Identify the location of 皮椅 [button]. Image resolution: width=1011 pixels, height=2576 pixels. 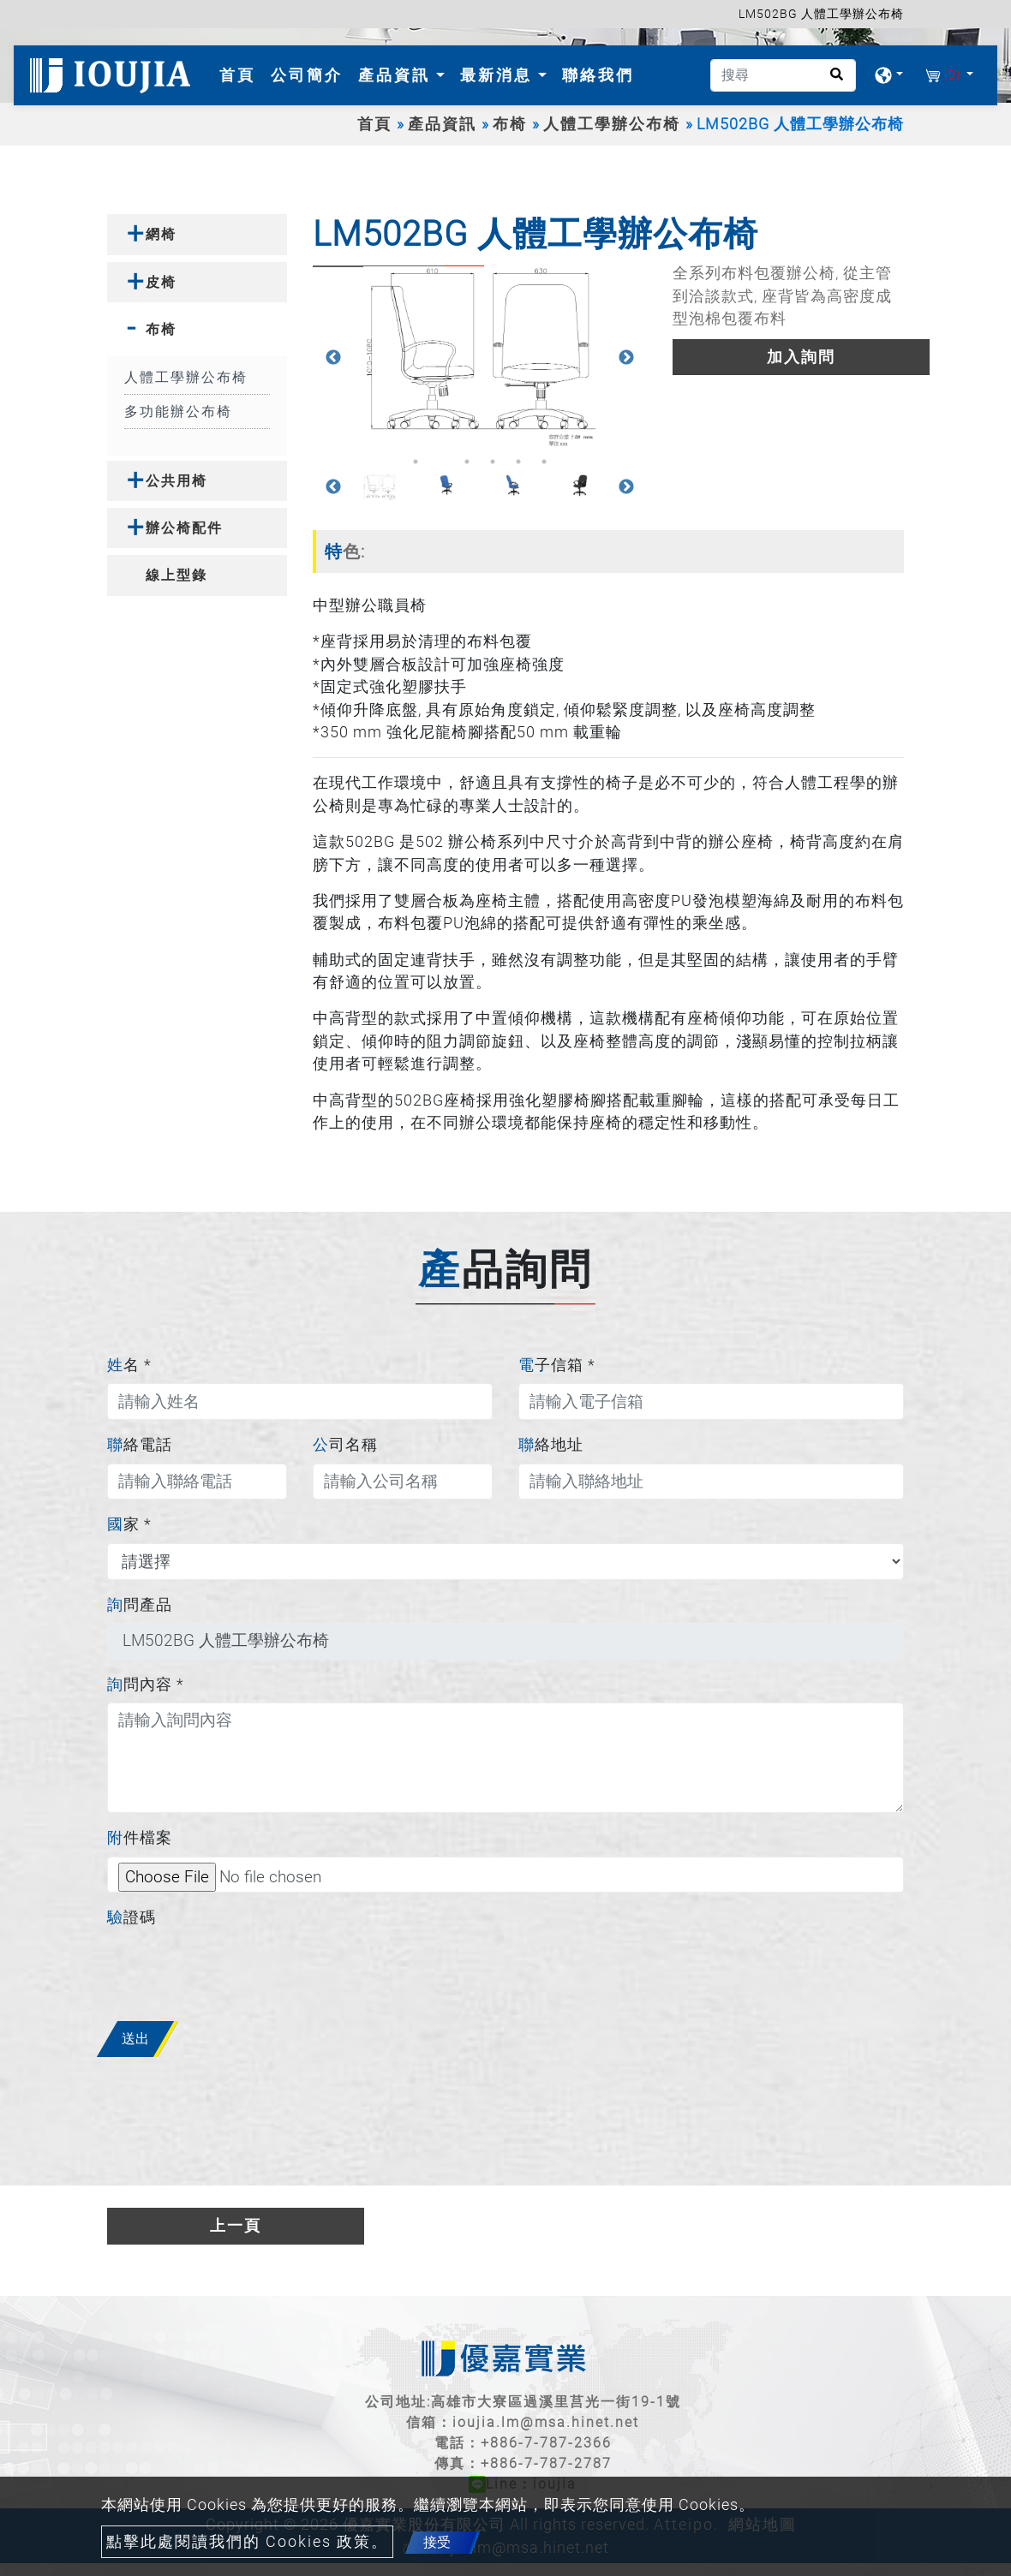
(161, 282).